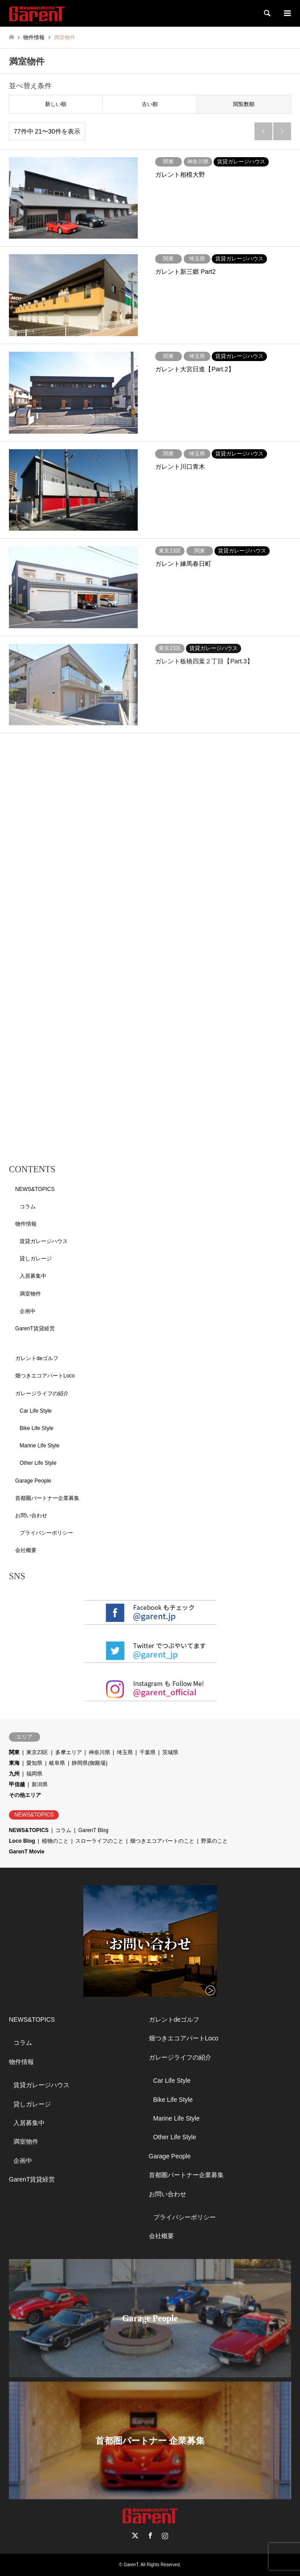 This screenshot has width=300, height=2576. What do you see at coordinates (36, 1428) in the screenshot?
I see `Bike Life Style` at bounding box center [36, 1428].